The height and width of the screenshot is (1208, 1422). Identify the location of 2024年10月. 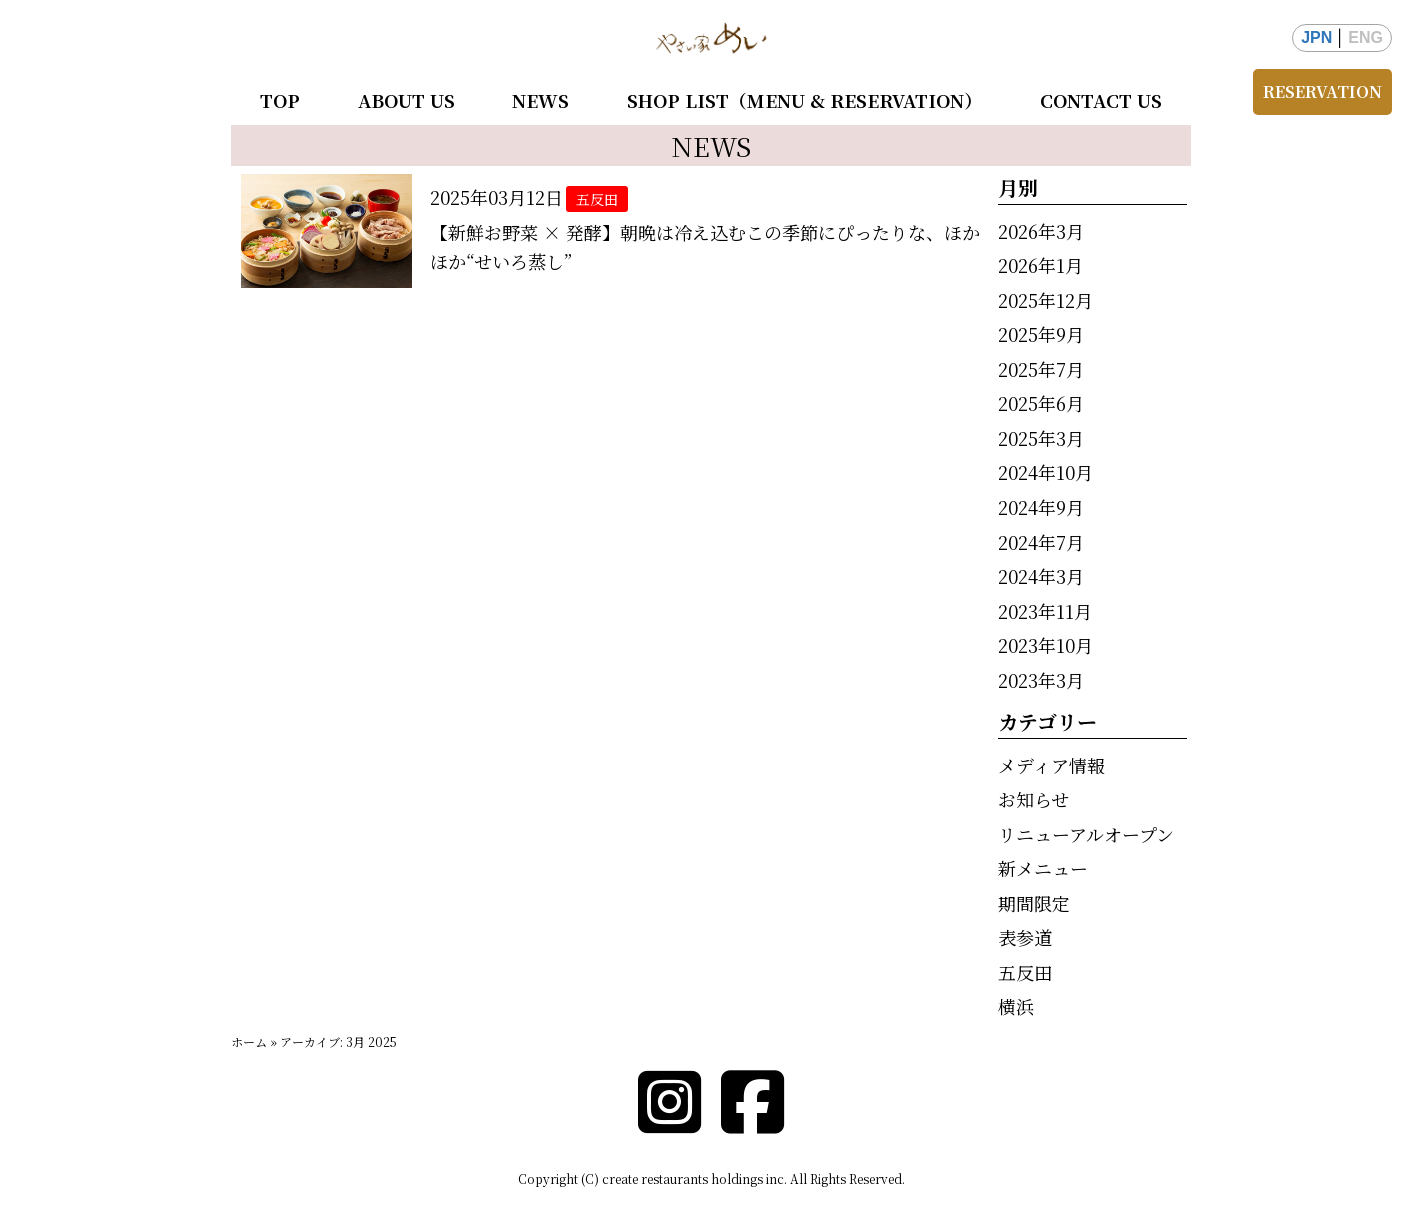
(1045, 472).